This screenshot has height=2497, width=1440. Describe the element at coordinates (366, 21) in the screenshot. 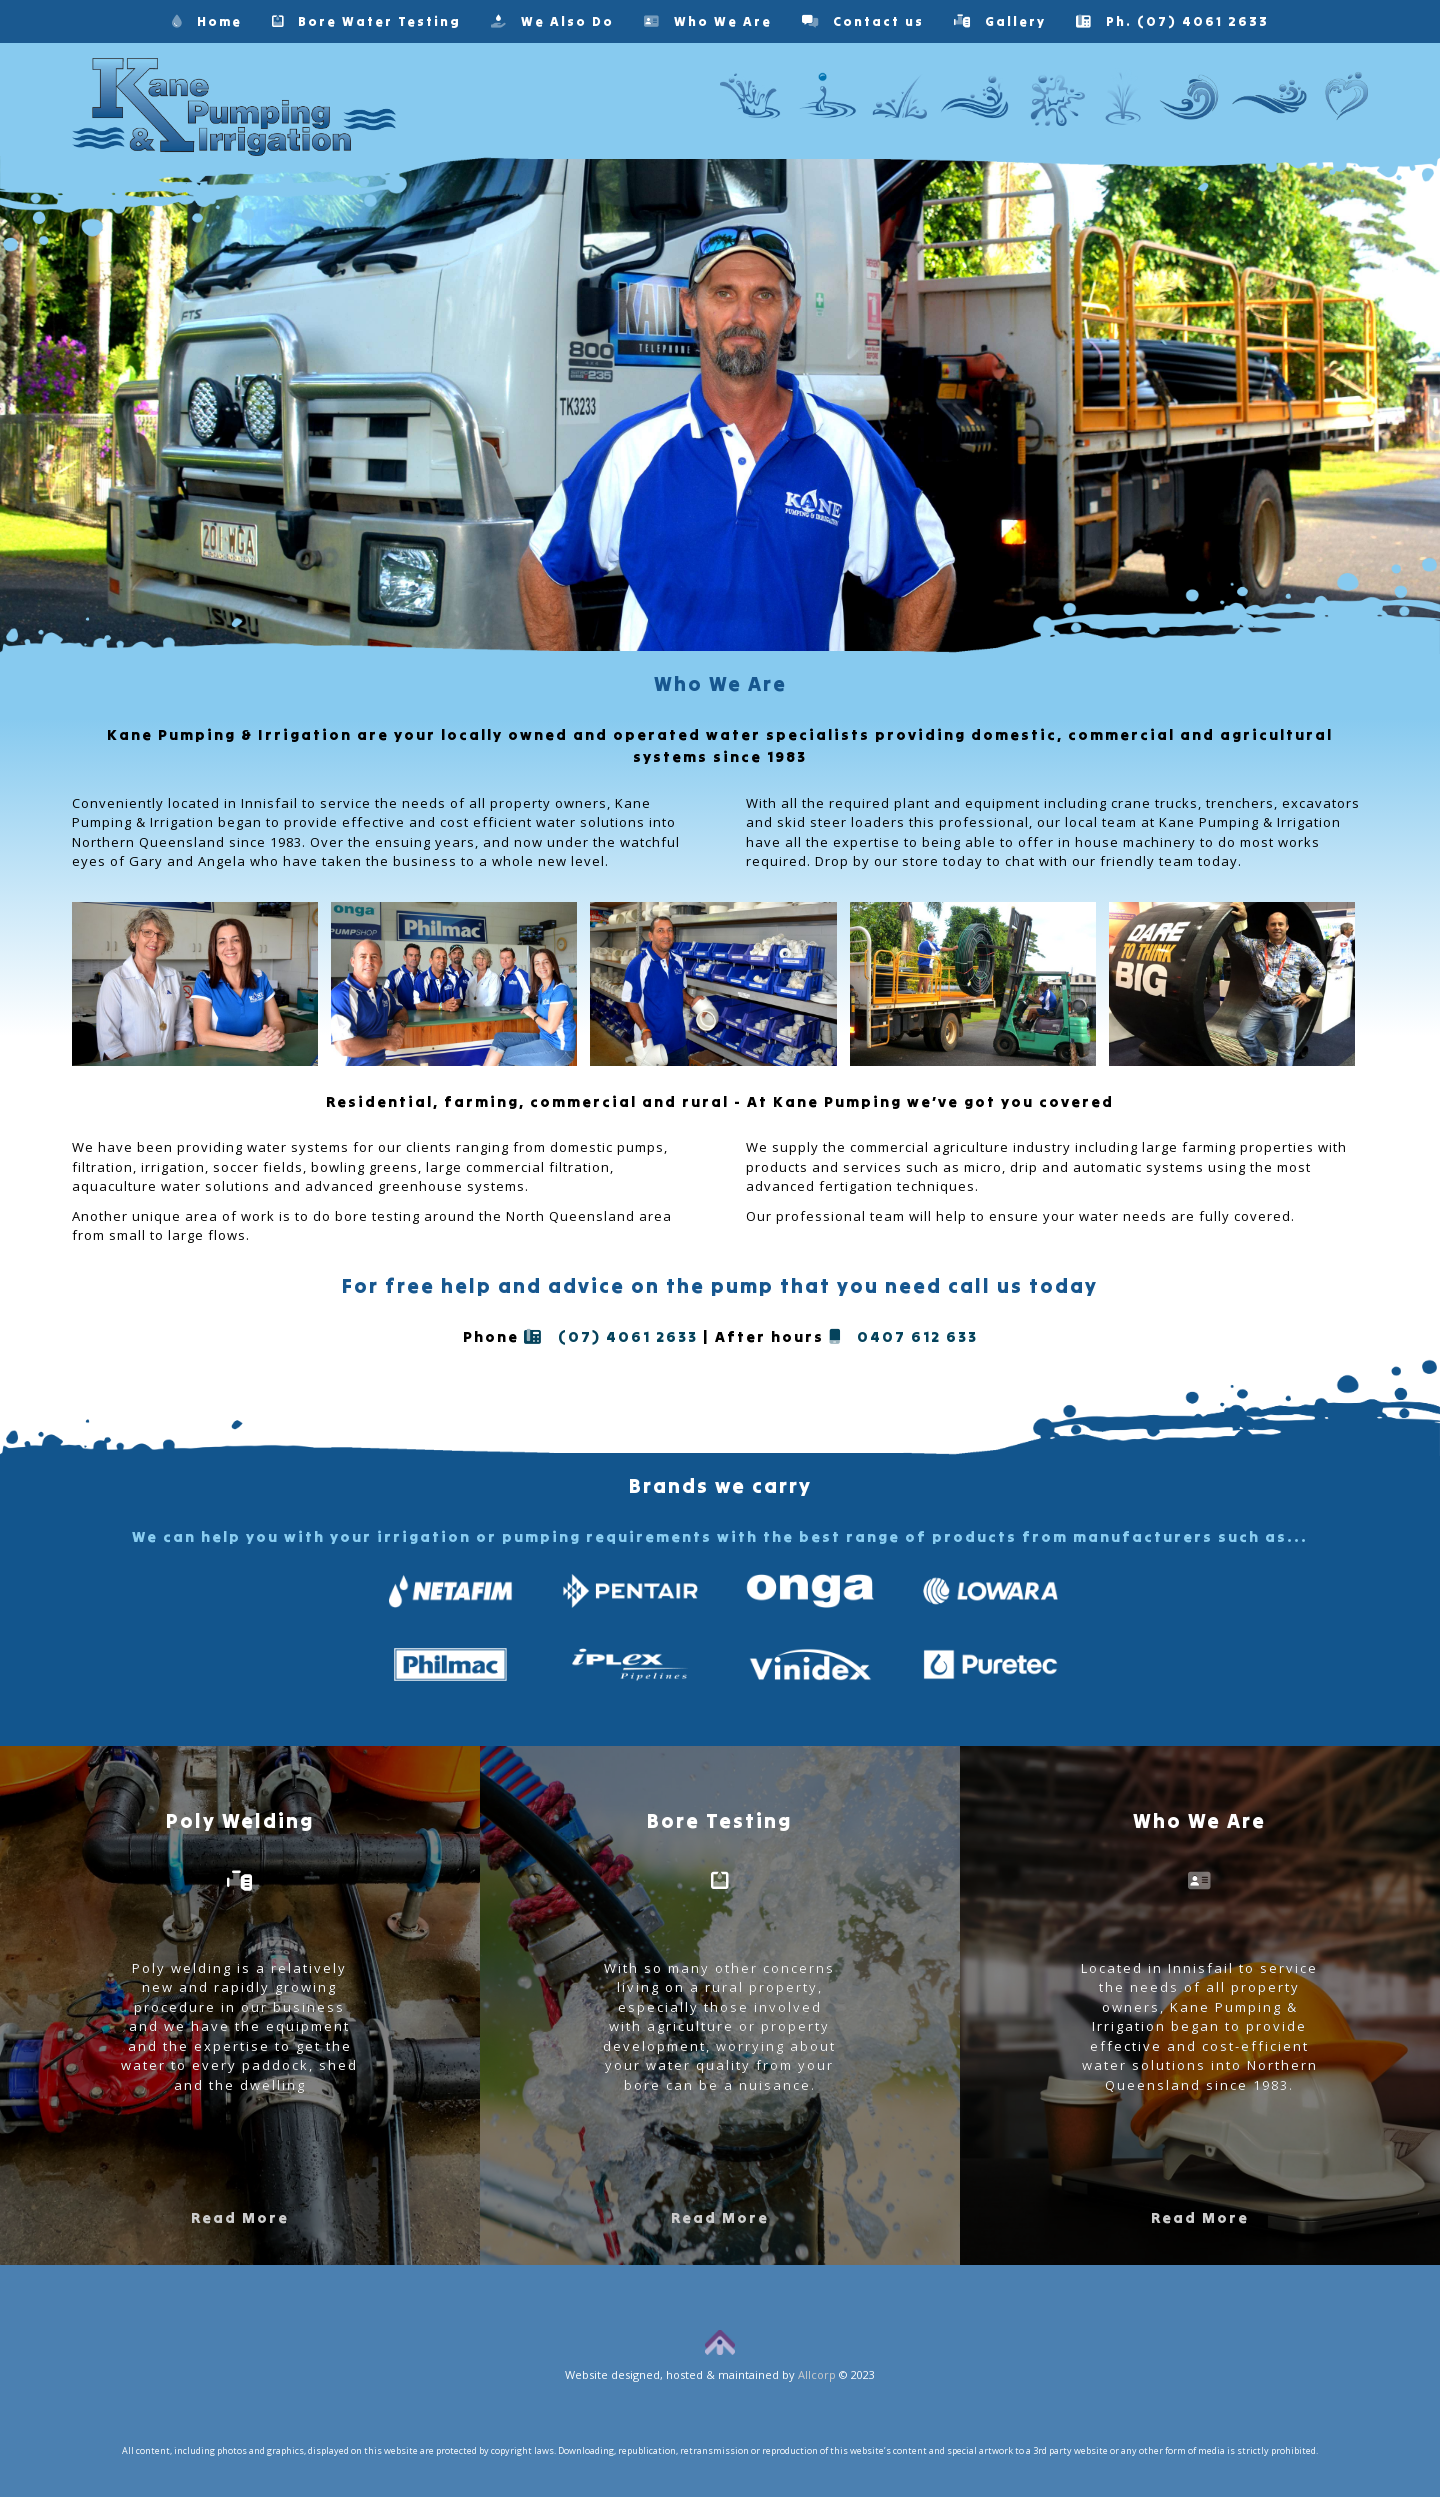

I see `Bore Water Testing` at that location.